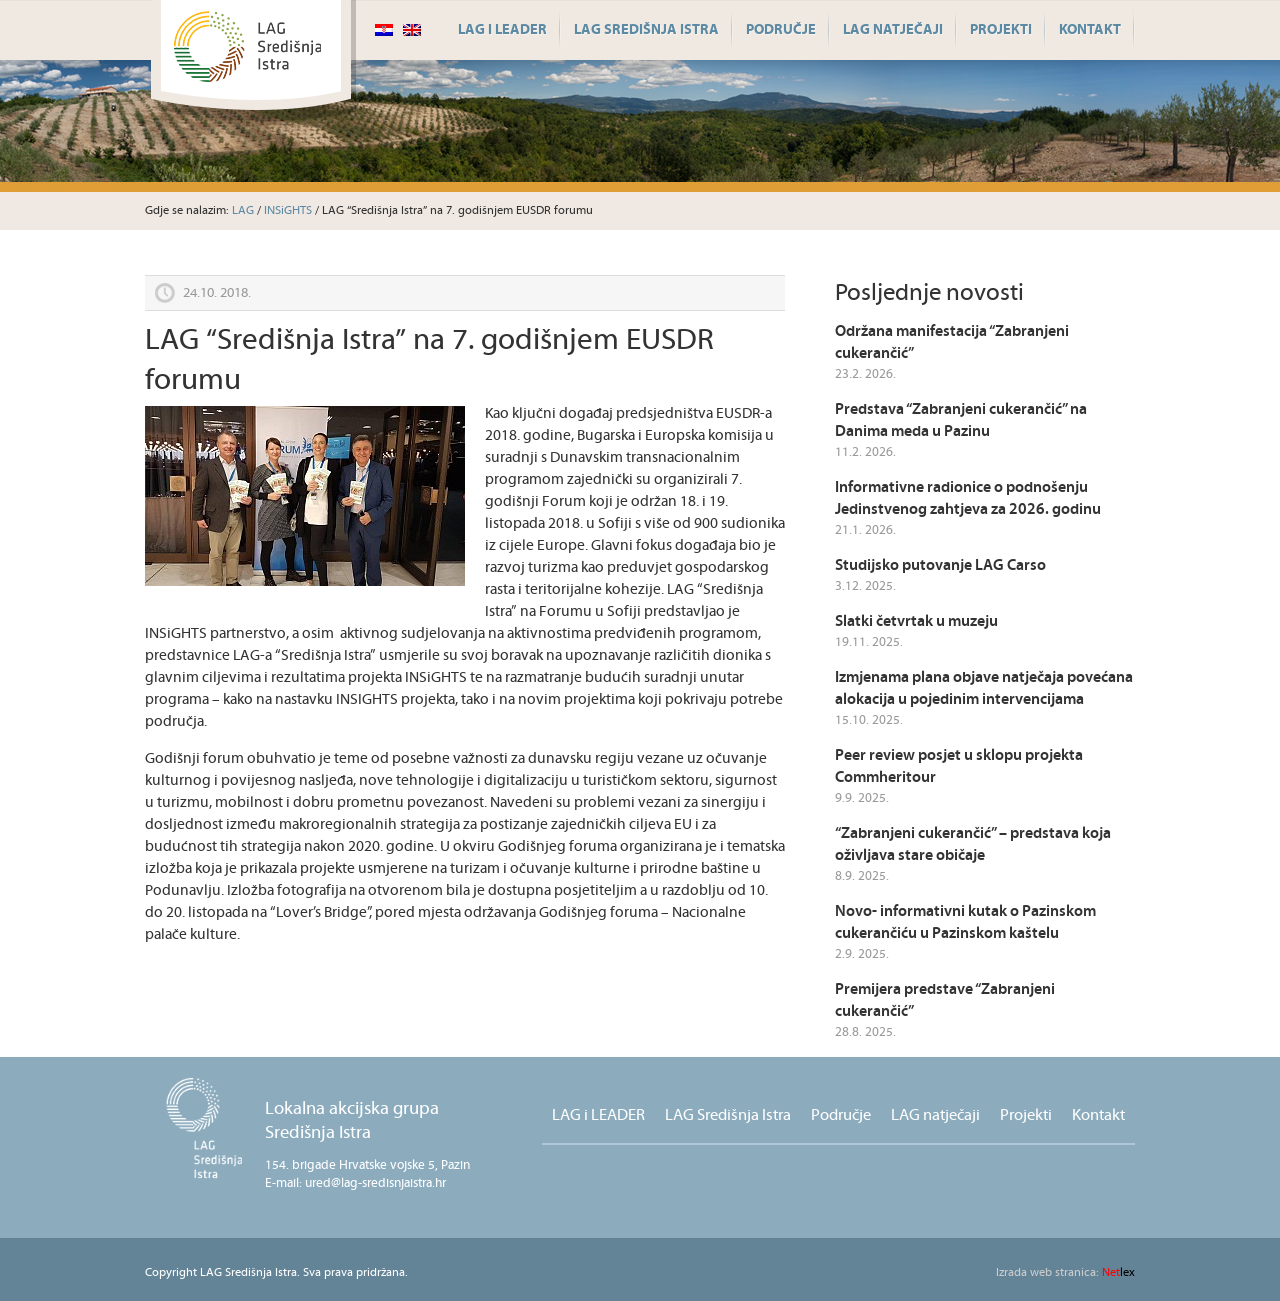 This screenshot has height=1301, width=1280. I want to click on Premijera predstave “Zabranjeni cukerančić”, so click(945, 1000).